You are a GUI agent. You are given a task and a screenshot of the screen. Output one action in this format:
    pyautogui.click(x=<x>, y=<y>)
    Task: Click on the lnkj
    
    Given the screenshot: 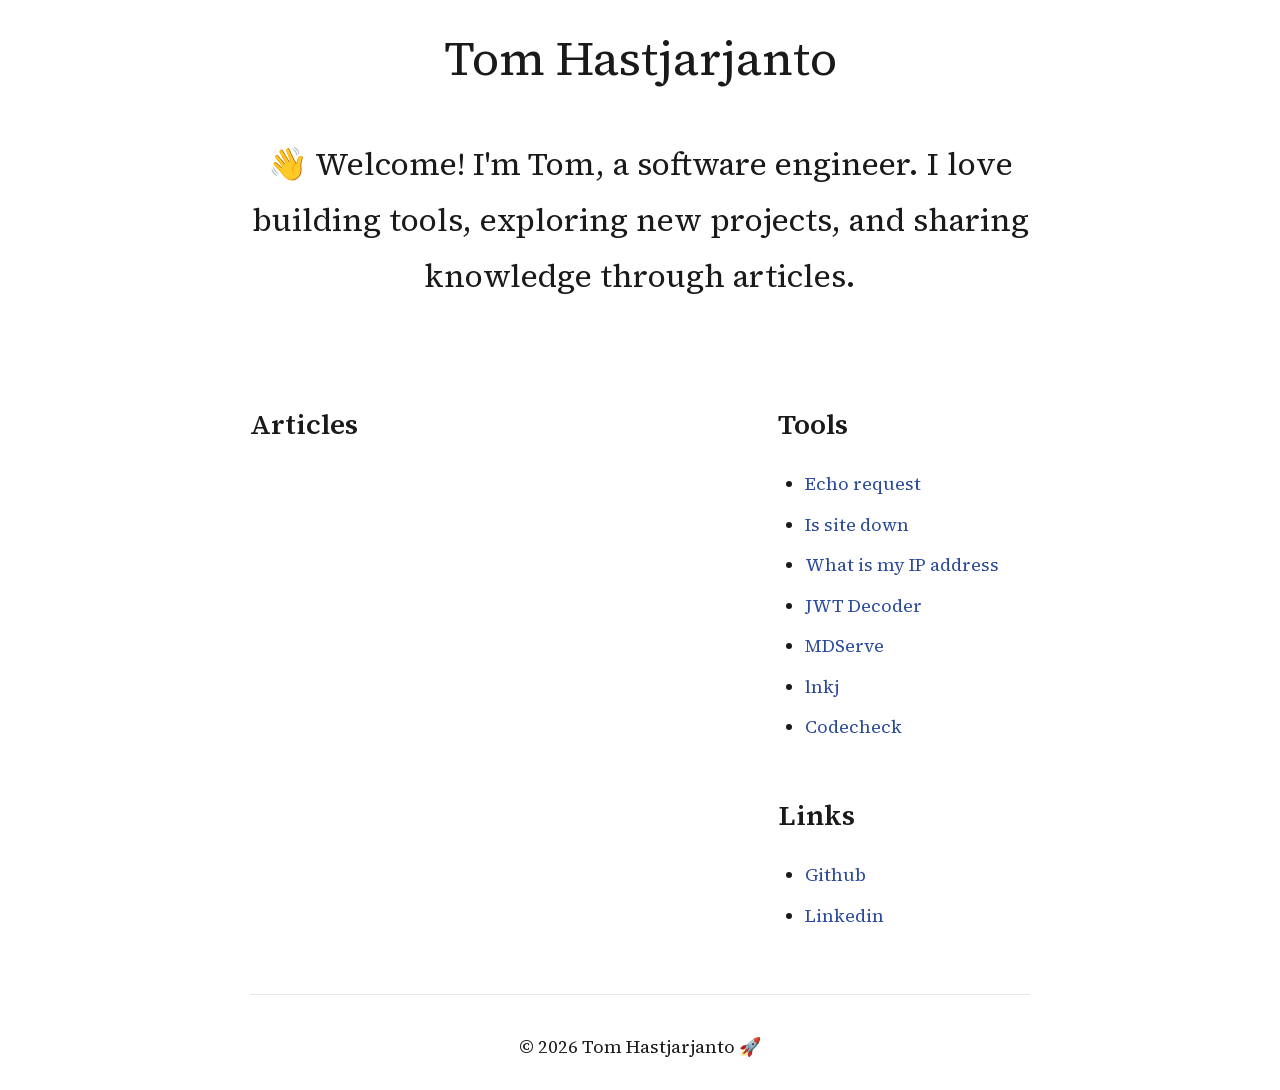 What is the action you would take?
    pyautogui.click(x=822, y=686)
    